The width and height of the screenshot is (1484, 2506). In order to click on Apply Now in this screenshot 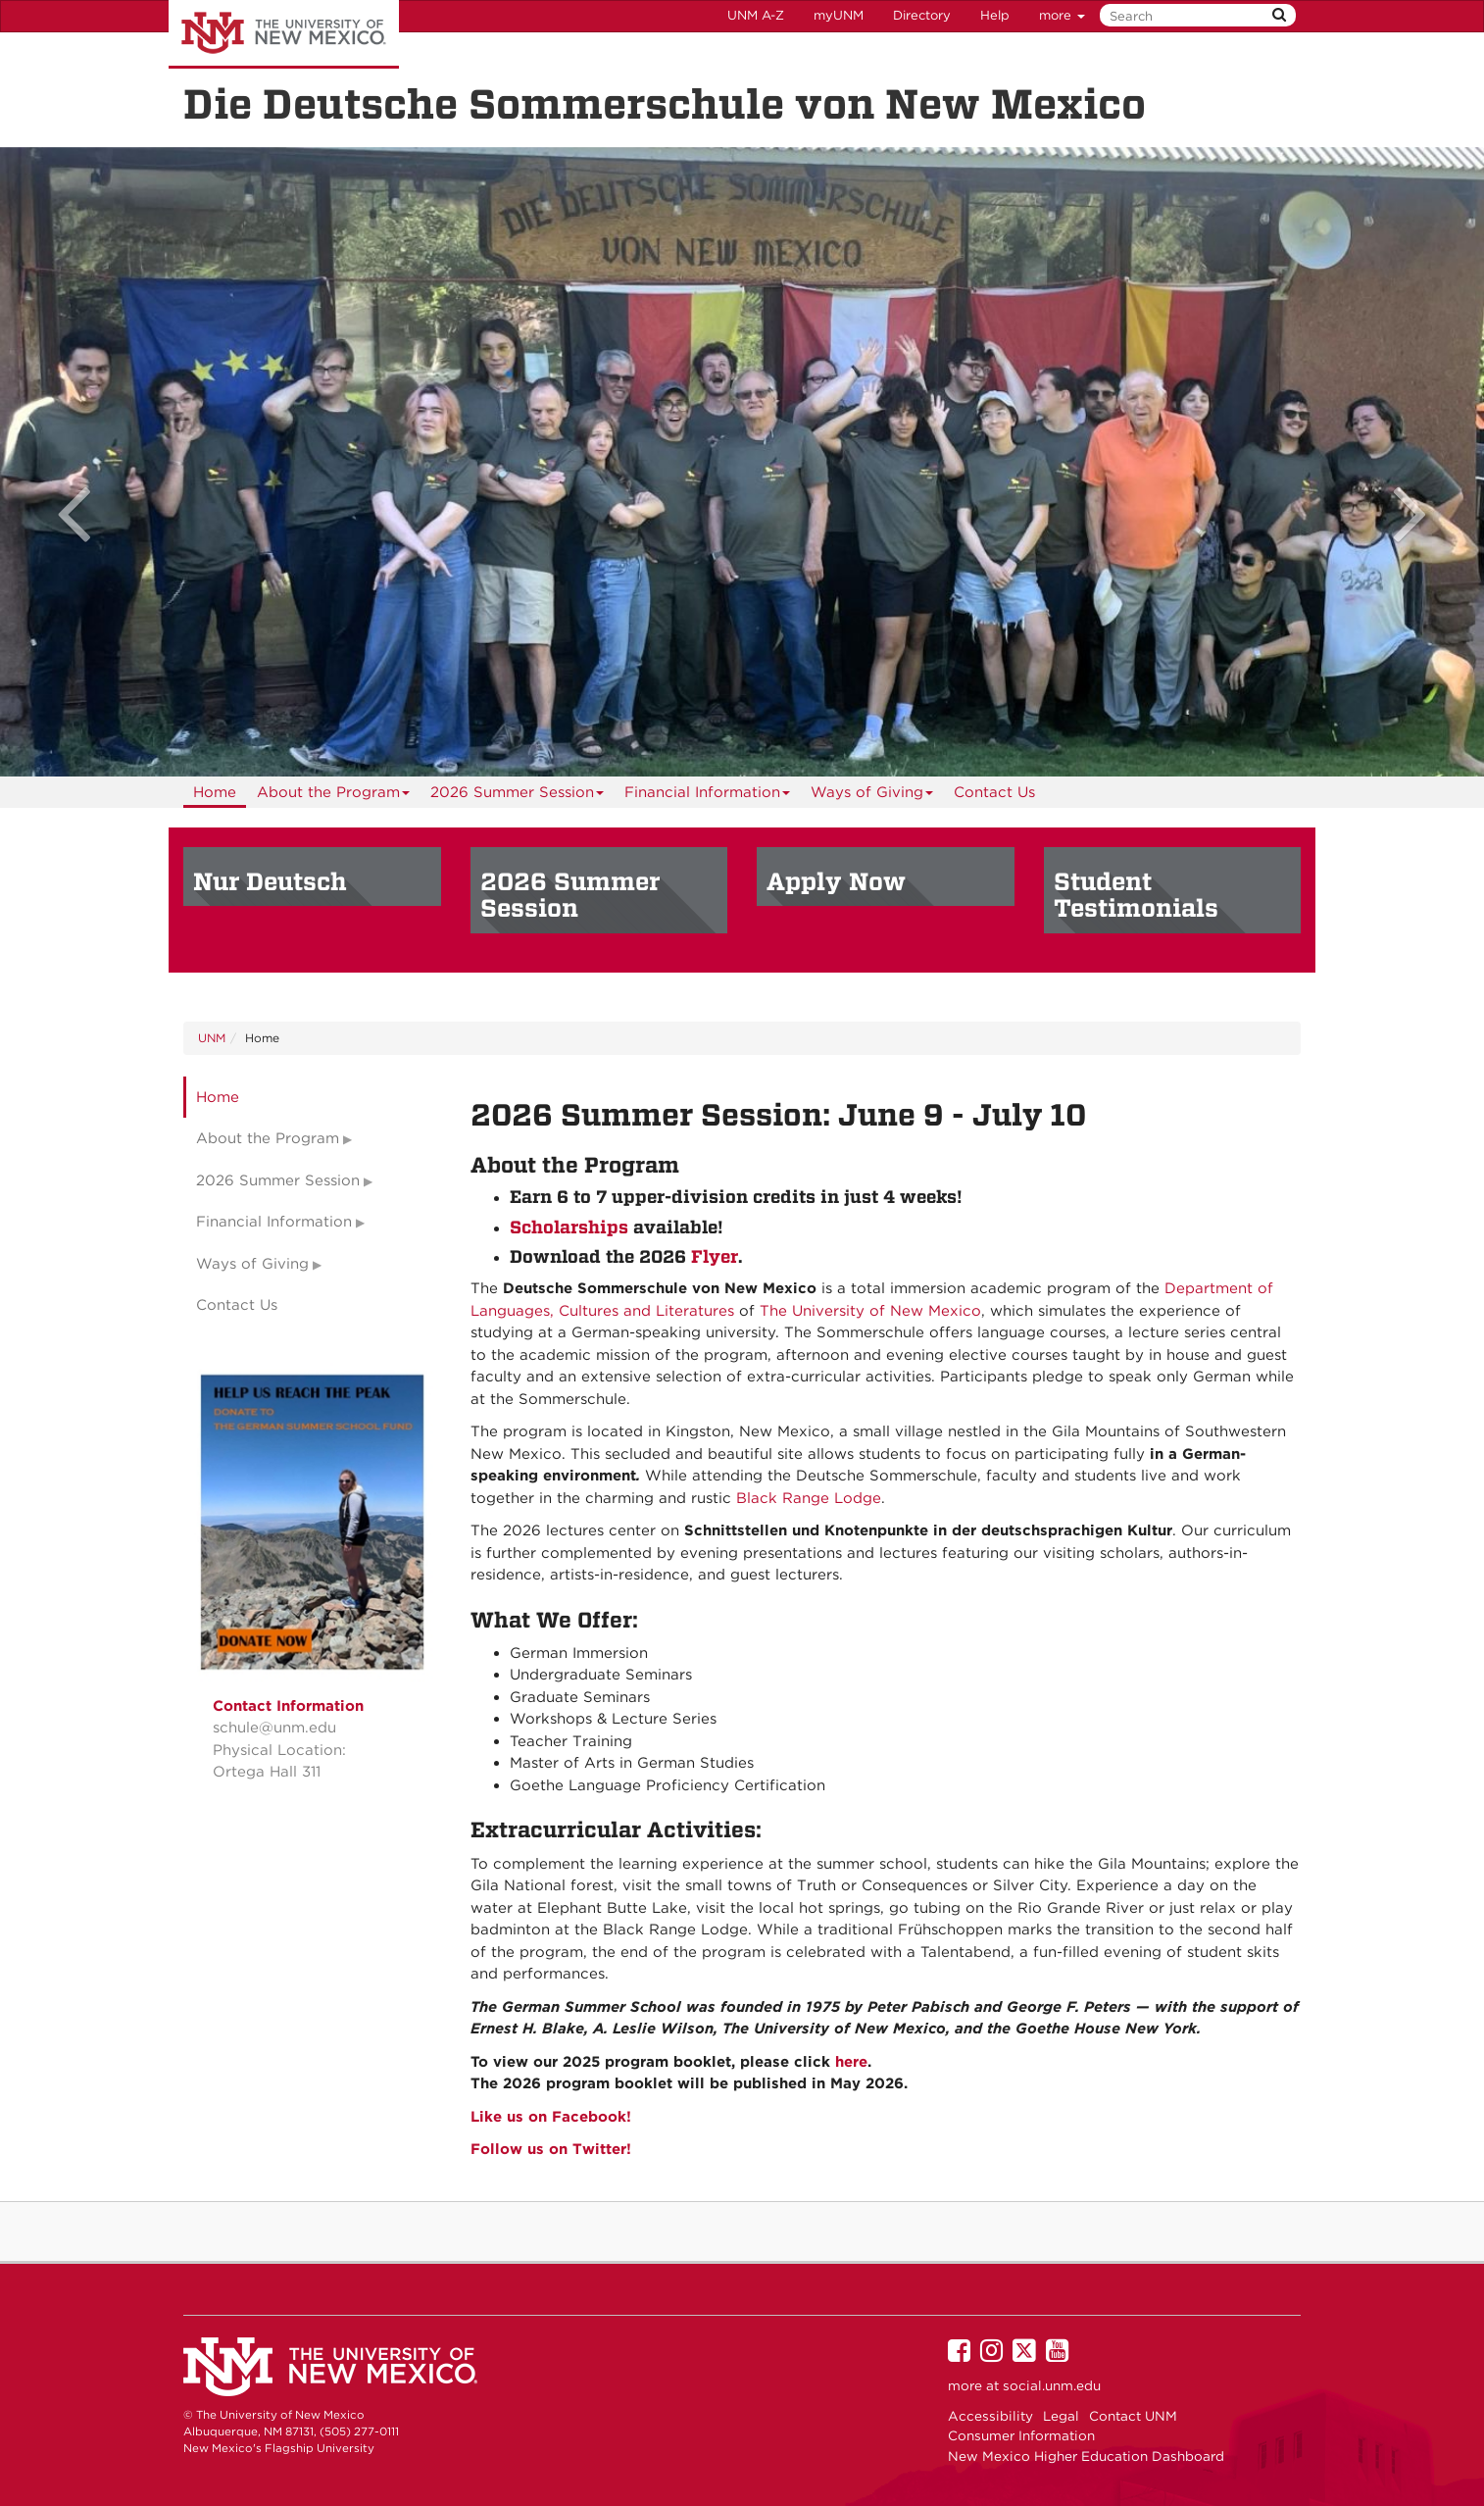, I will do `click(836, 881)`.